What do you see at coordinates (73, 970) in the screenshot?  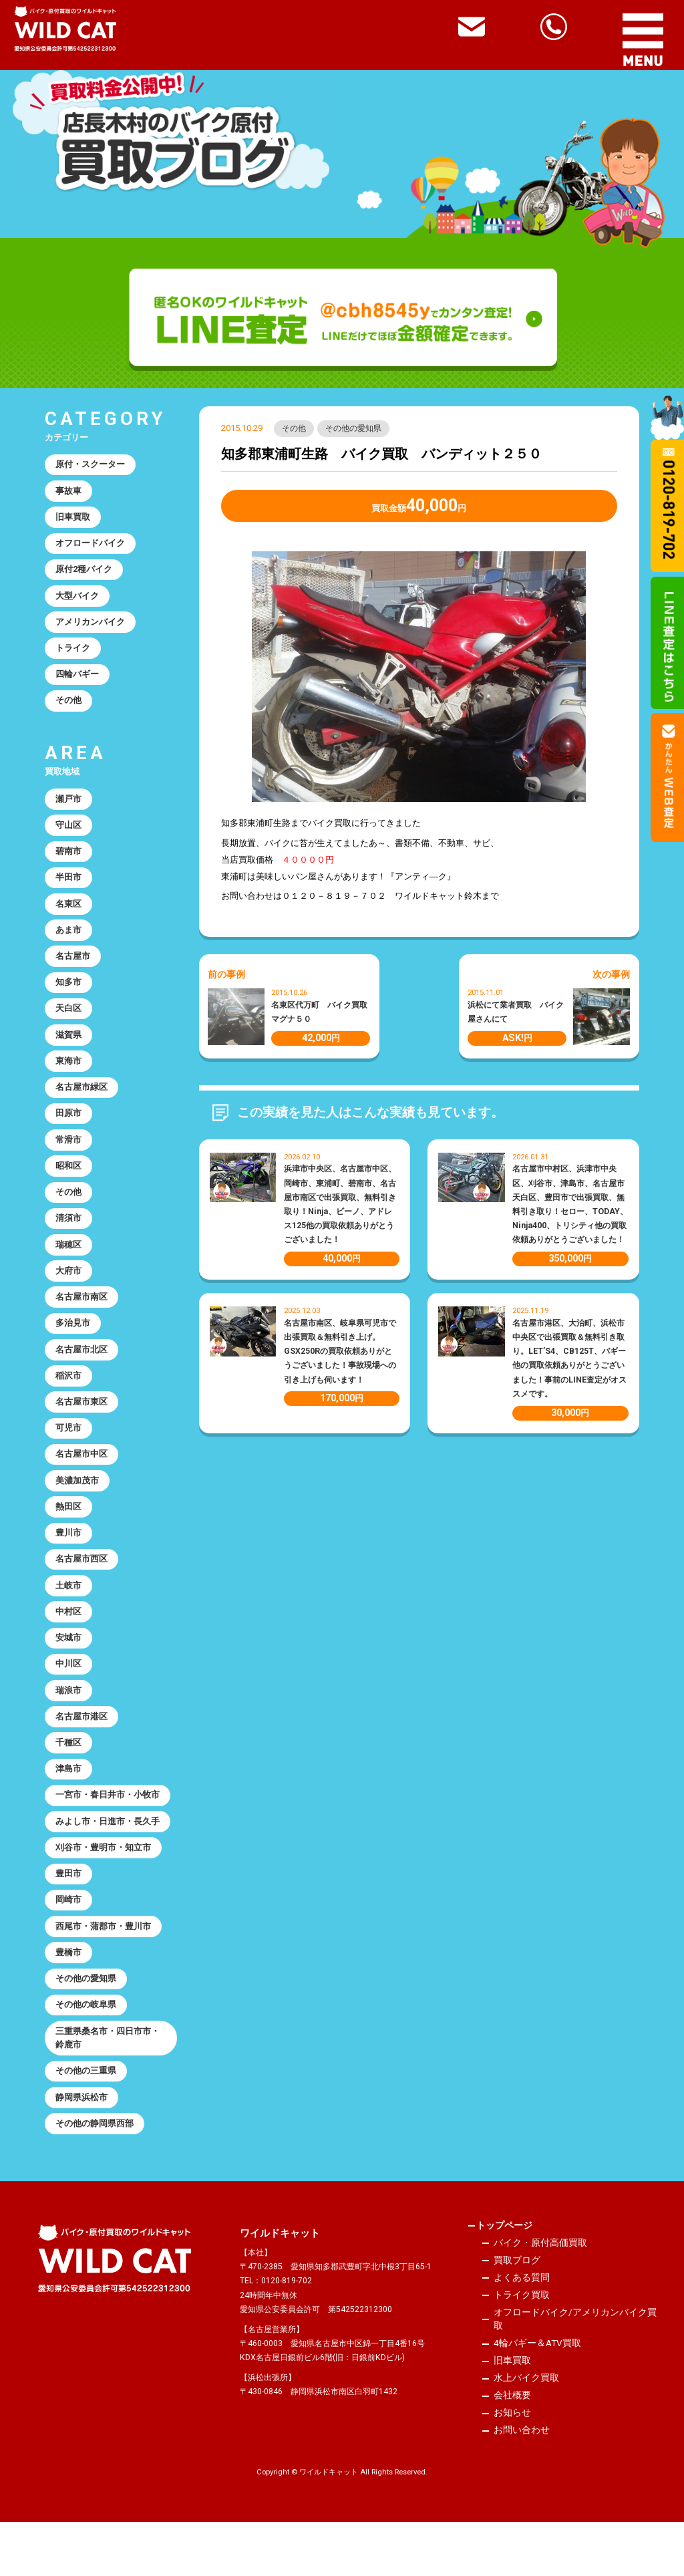 I see `名古屋市` at bounding box center [73, 970].